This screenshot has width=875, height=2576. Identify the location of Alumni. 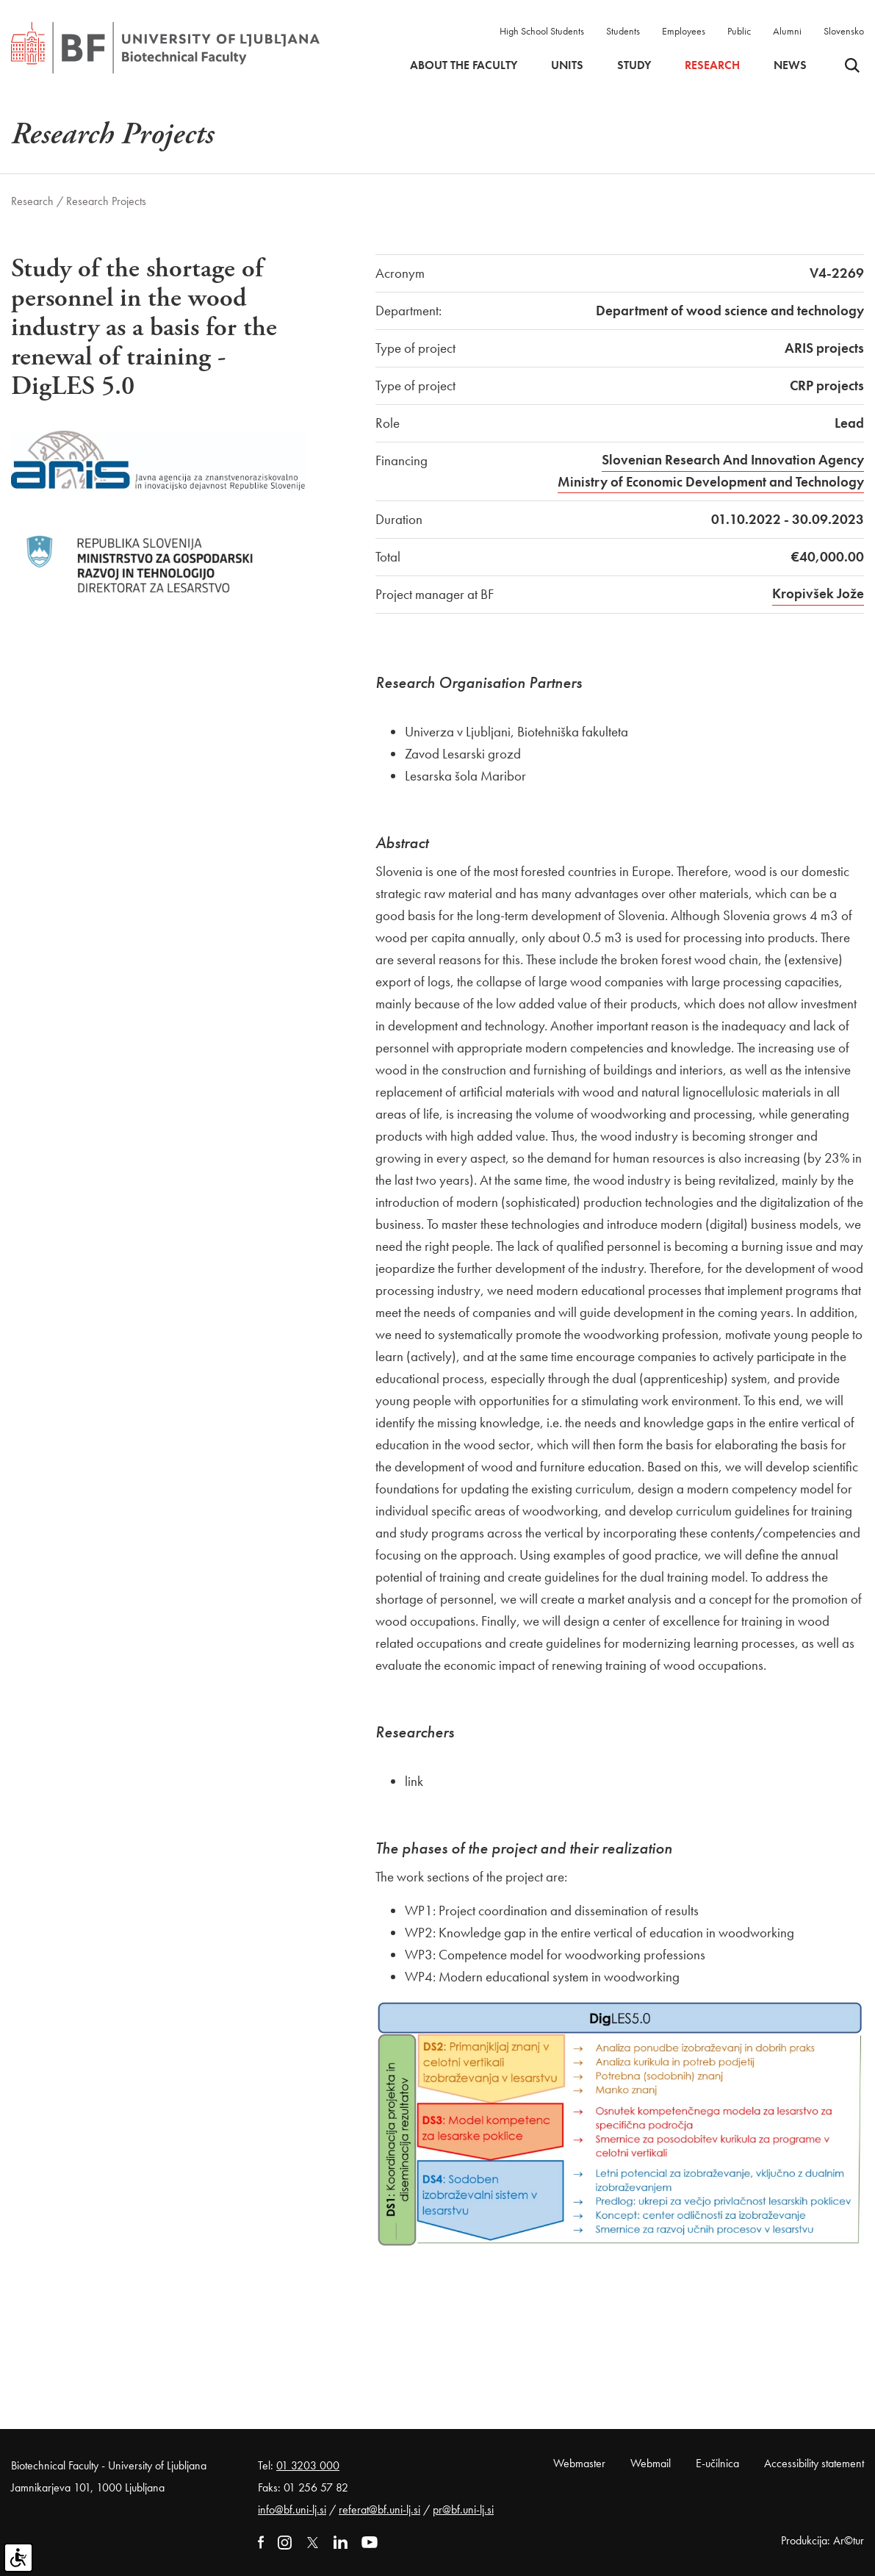
(787, 30).